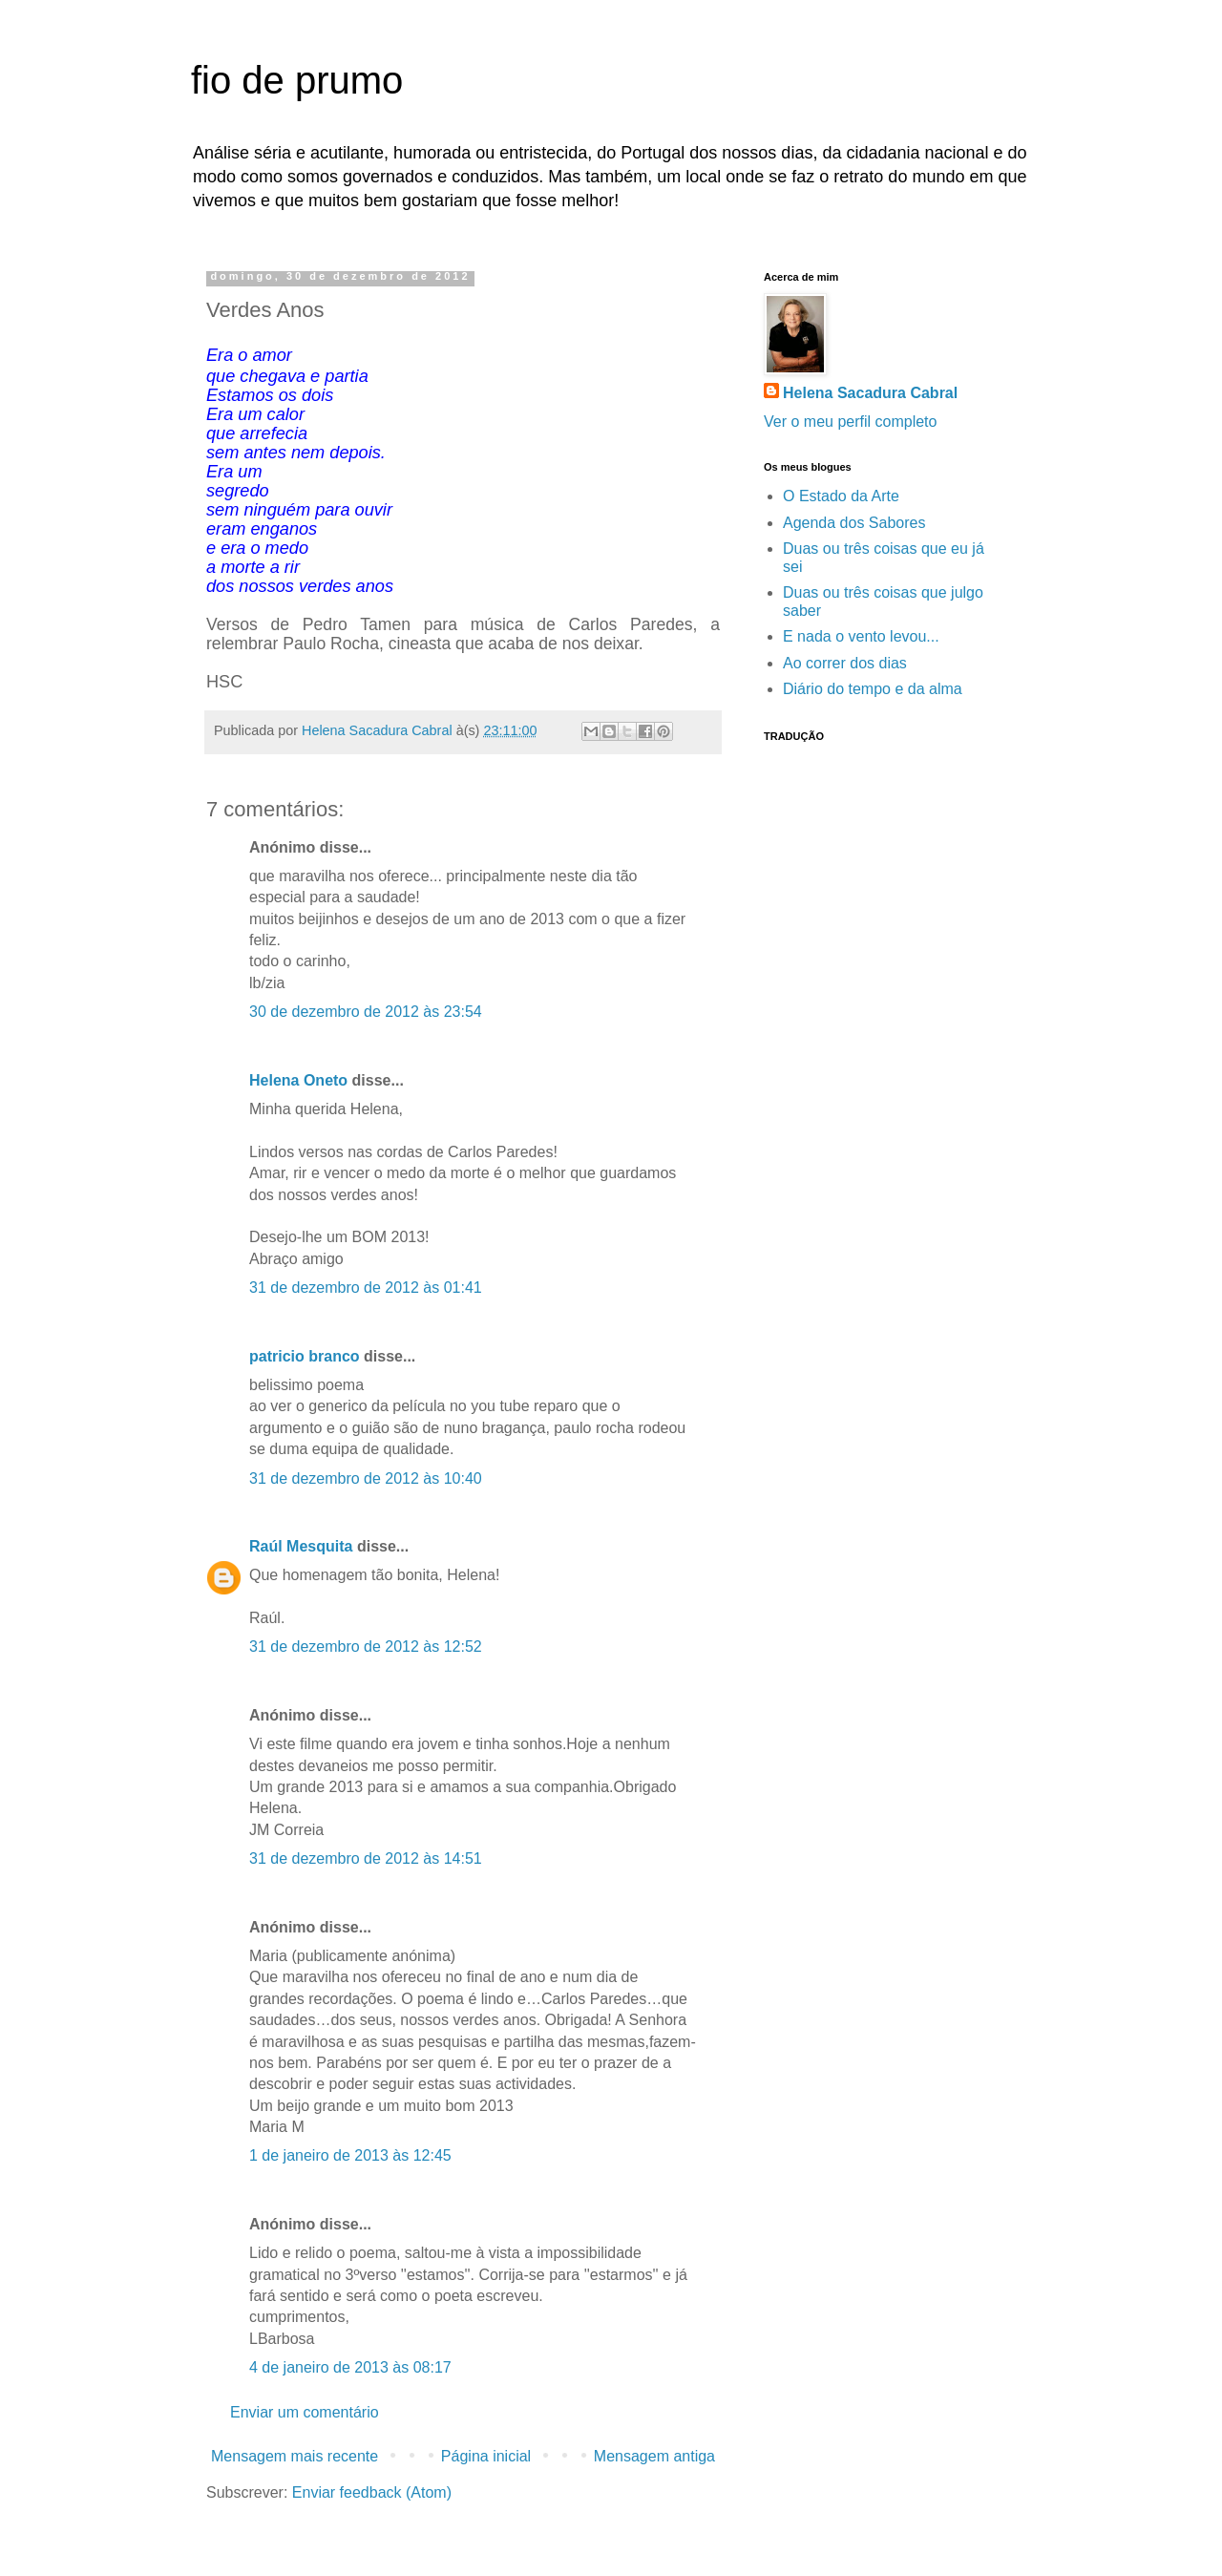  What do you see at coordinates (872, 689) in the screenshot?
I see `Diário do tempo e da alma` at bounding box center [872, 689].